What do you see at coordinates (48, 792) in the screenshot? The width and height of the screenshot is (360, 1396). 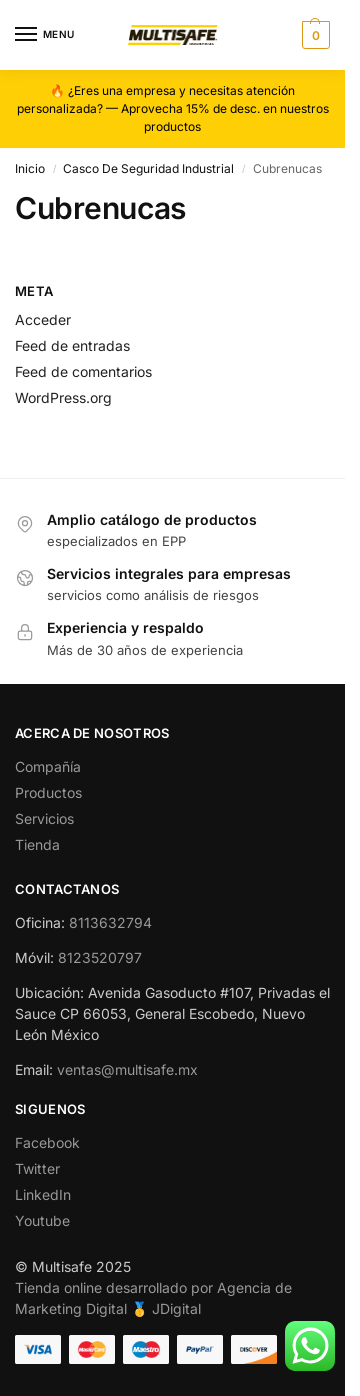 I see `Productos` at bounding box center [48, 792].